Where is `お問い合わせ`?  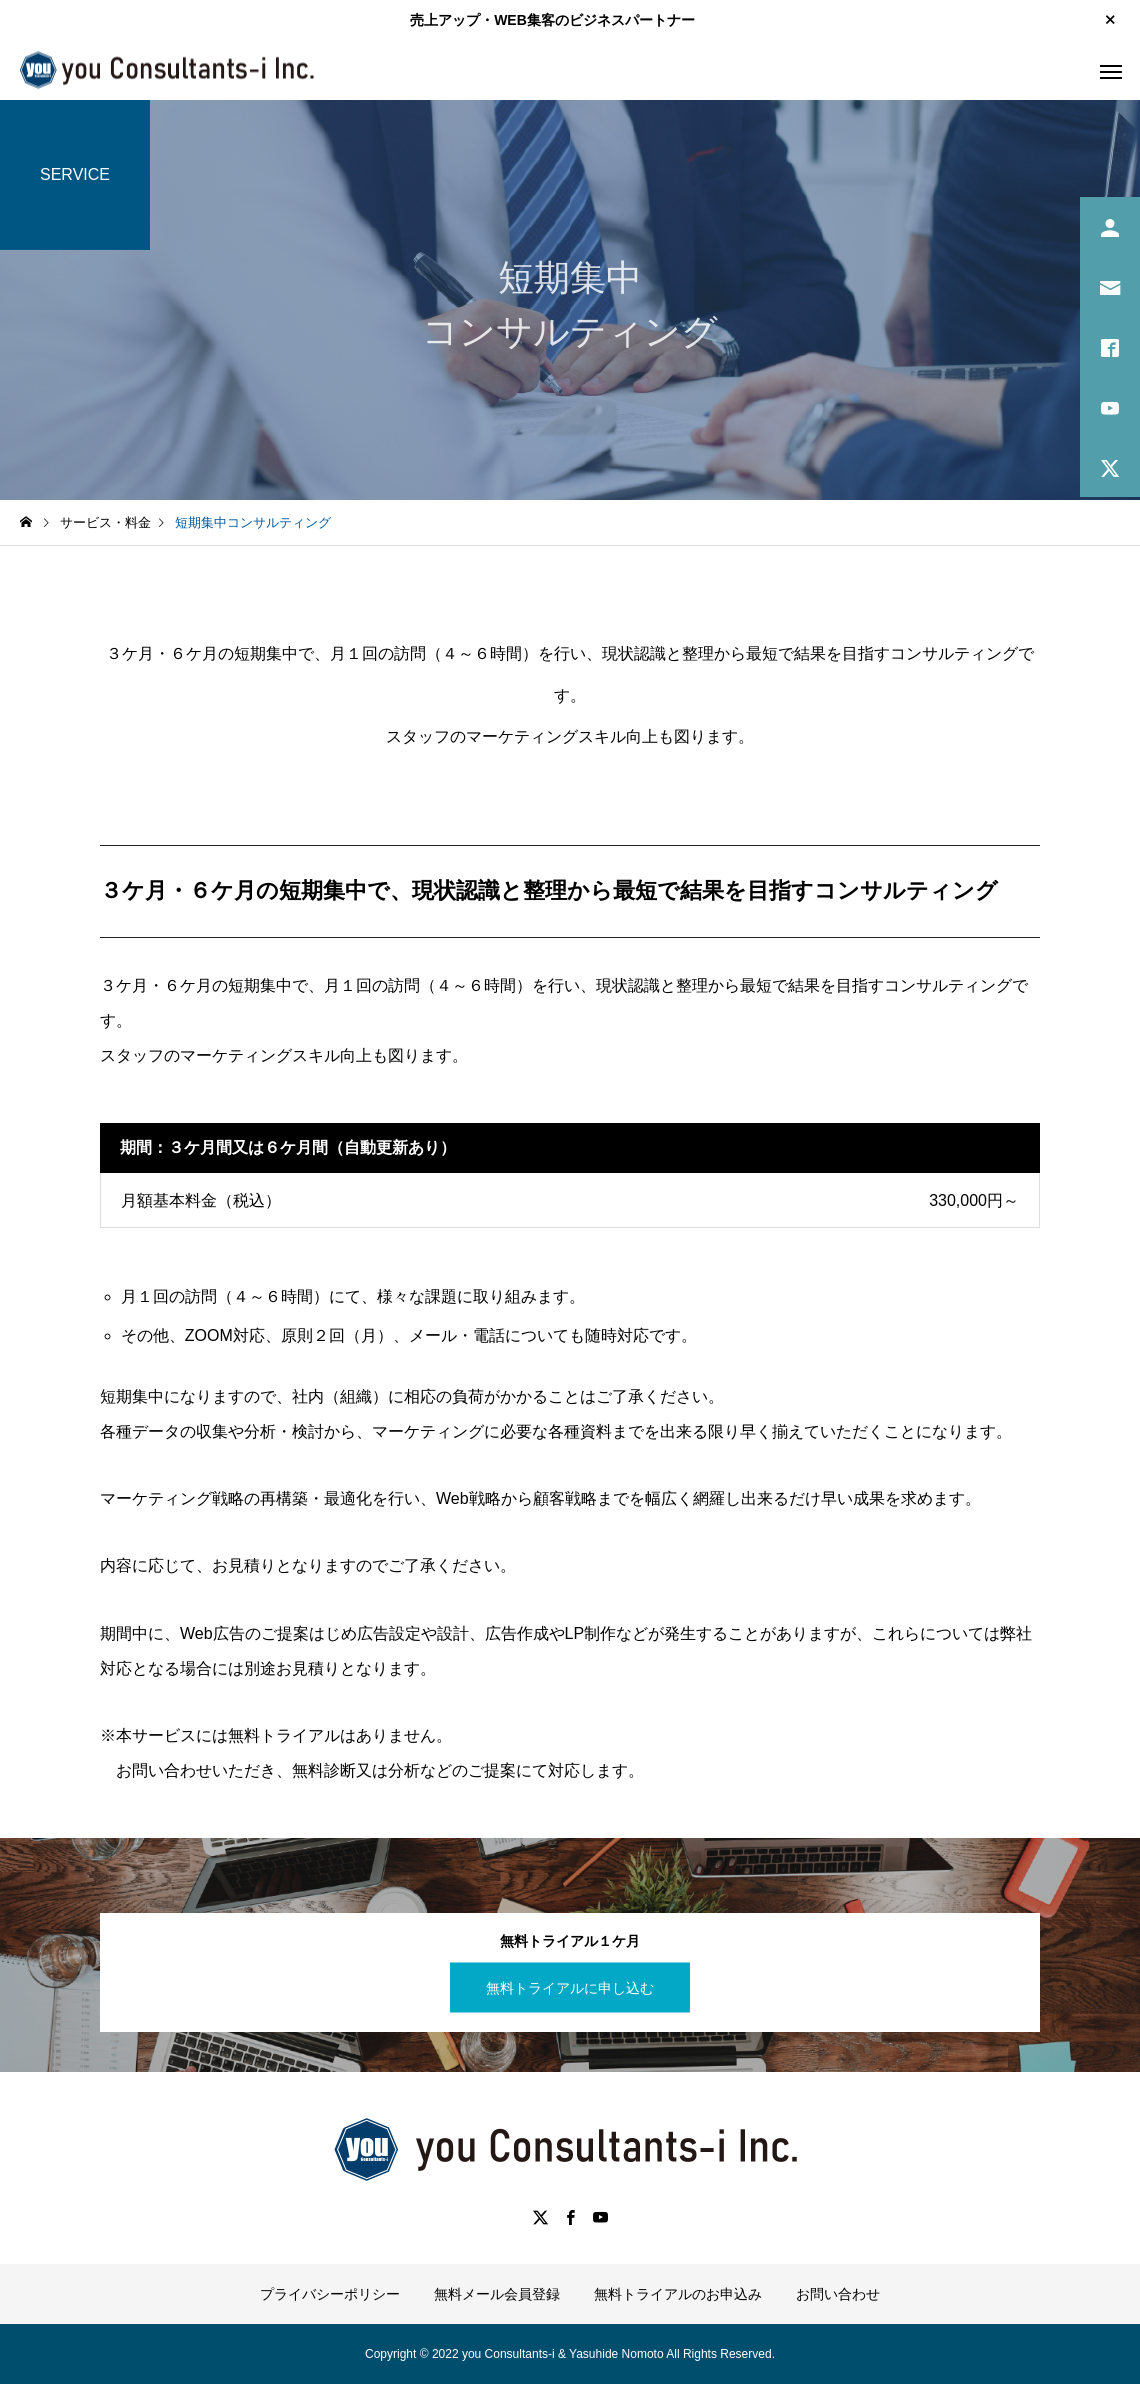
お問い合わせ is located at coordinates (838, 2294).